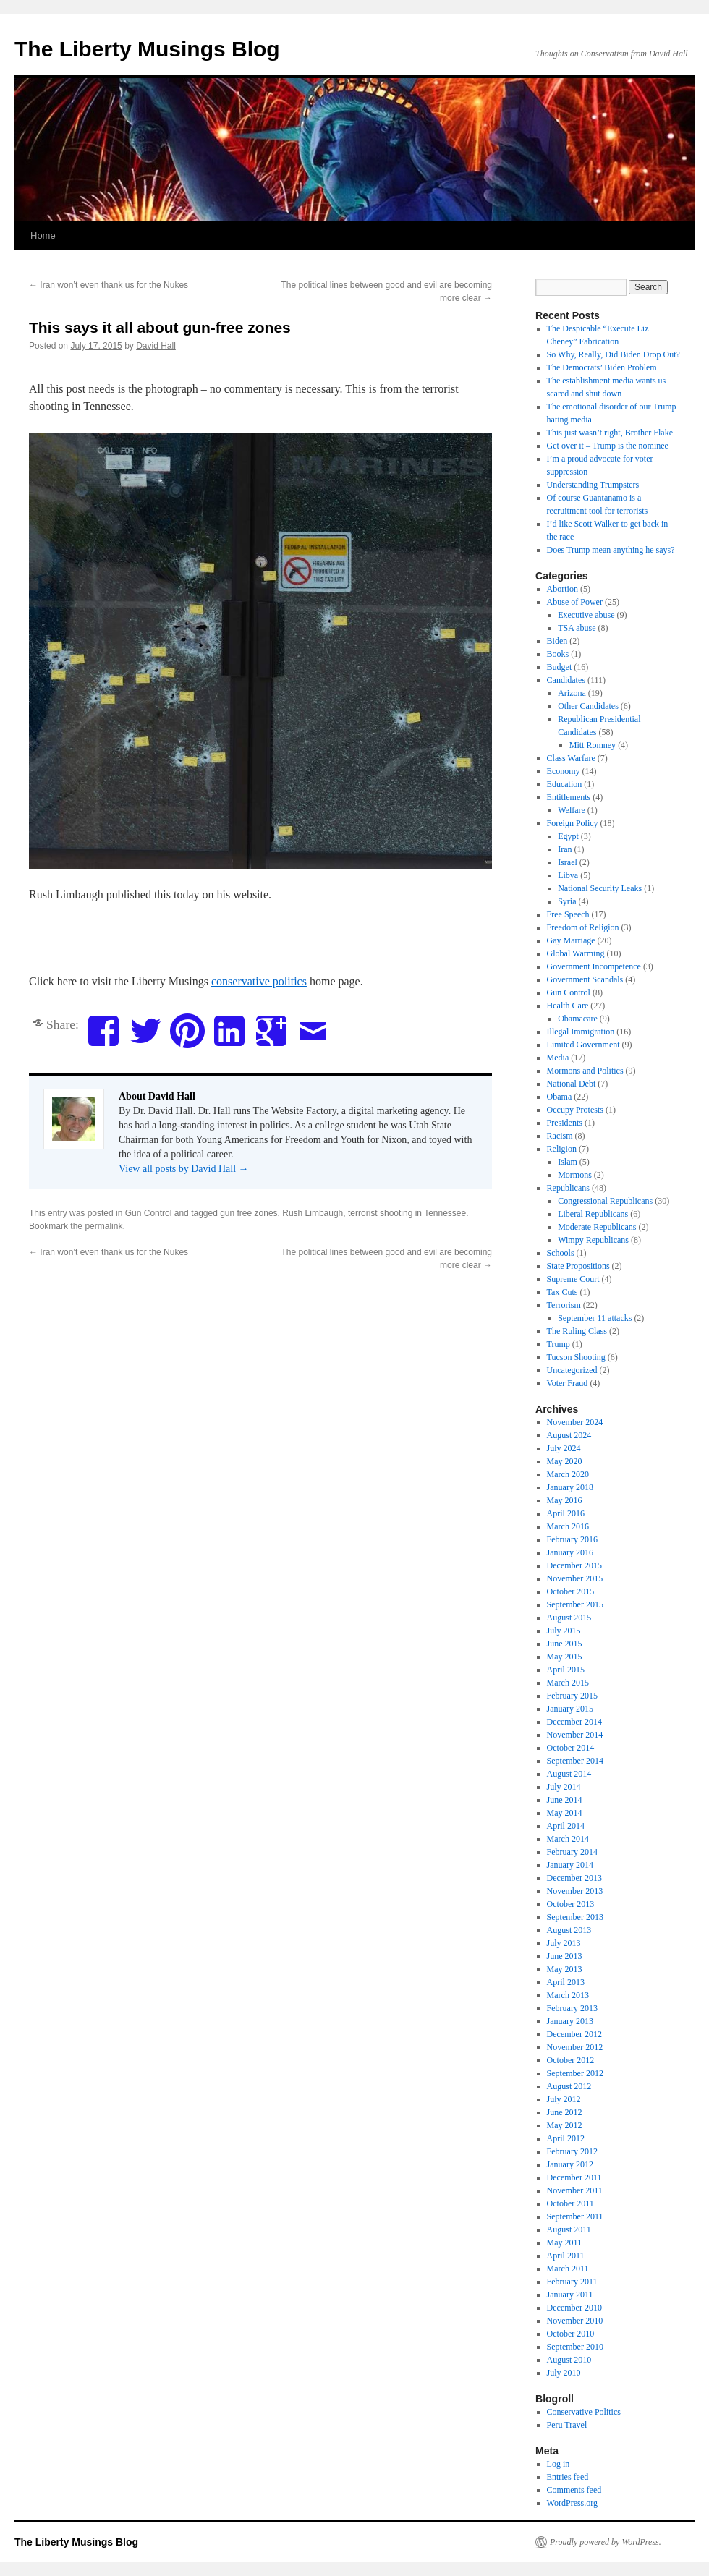 The height and width of the screenshot is (2576, 709). What do you see at coordinates (574, 1878) in the screenshot?
I see `December 2013` at bounding box center [574, 1878].